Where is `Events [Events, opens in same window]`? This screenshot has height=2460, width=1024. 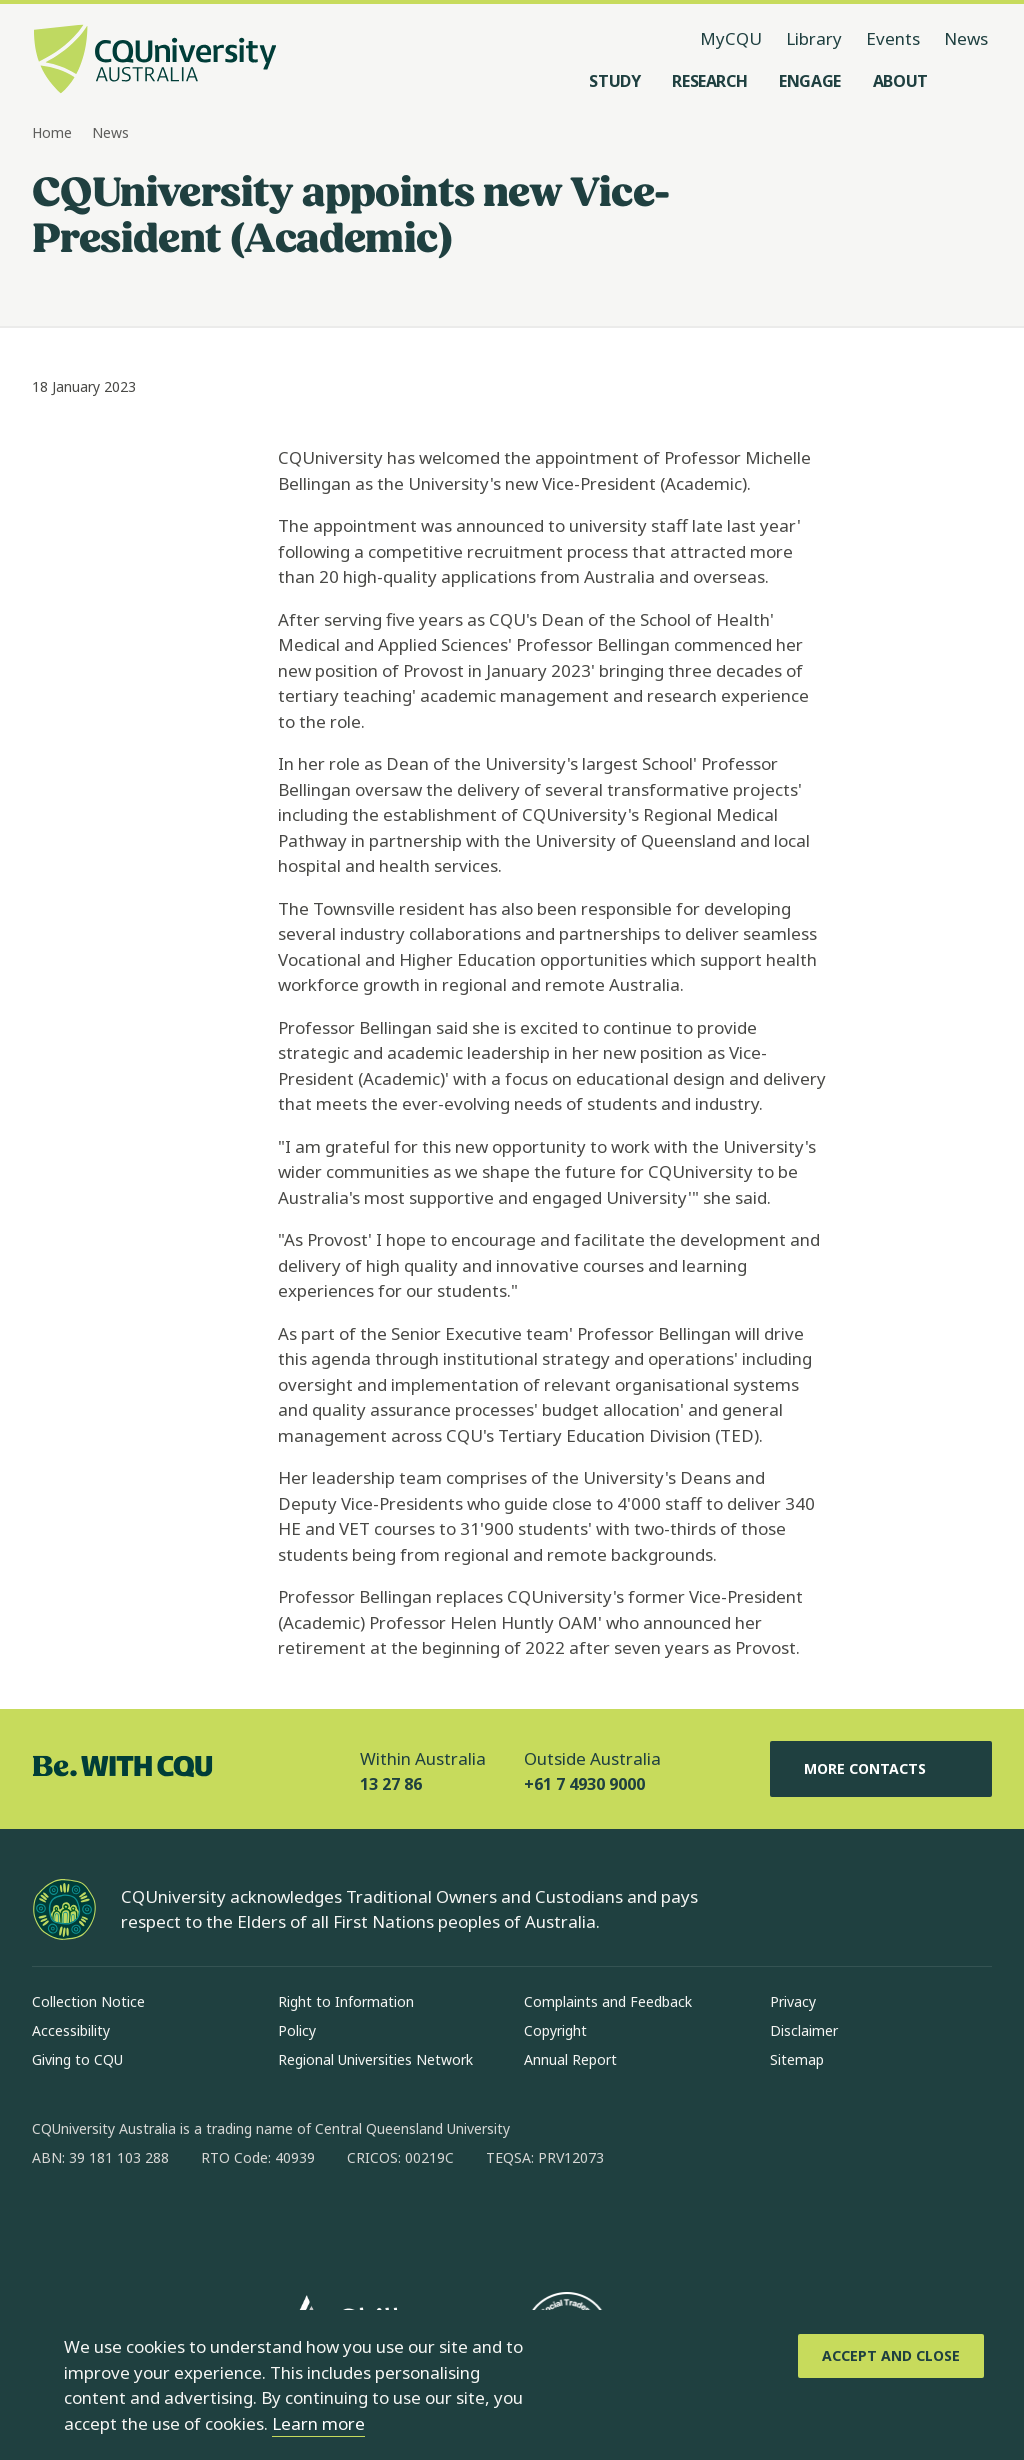 Events [Events, opens in same window] is located at coordinates (893, 38).